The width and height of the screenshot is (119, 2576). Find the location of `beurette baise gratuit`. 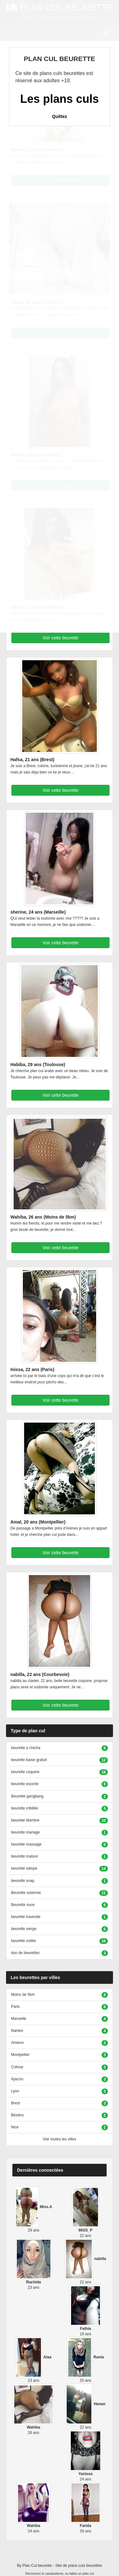

beurette baise gratuit is located at coordinates (29, 1760).